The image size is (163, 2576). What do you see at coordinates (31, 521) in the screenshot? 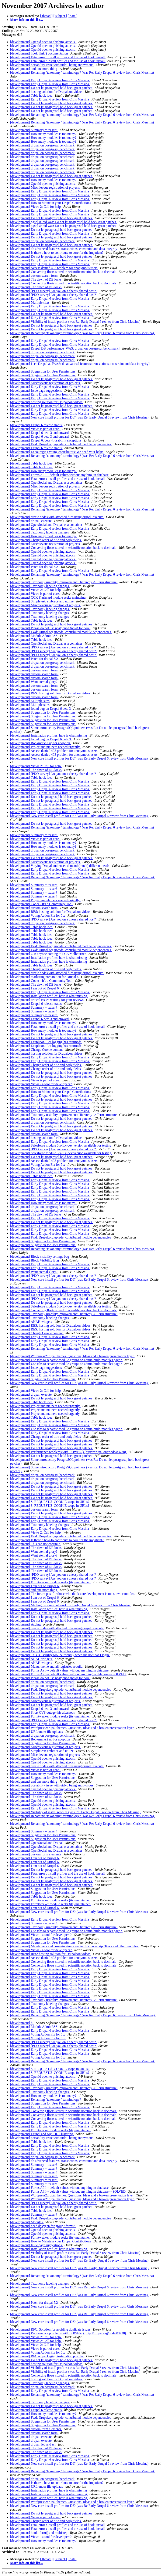
I see `[development] drupal_execute` at bounding box center [31, 521].